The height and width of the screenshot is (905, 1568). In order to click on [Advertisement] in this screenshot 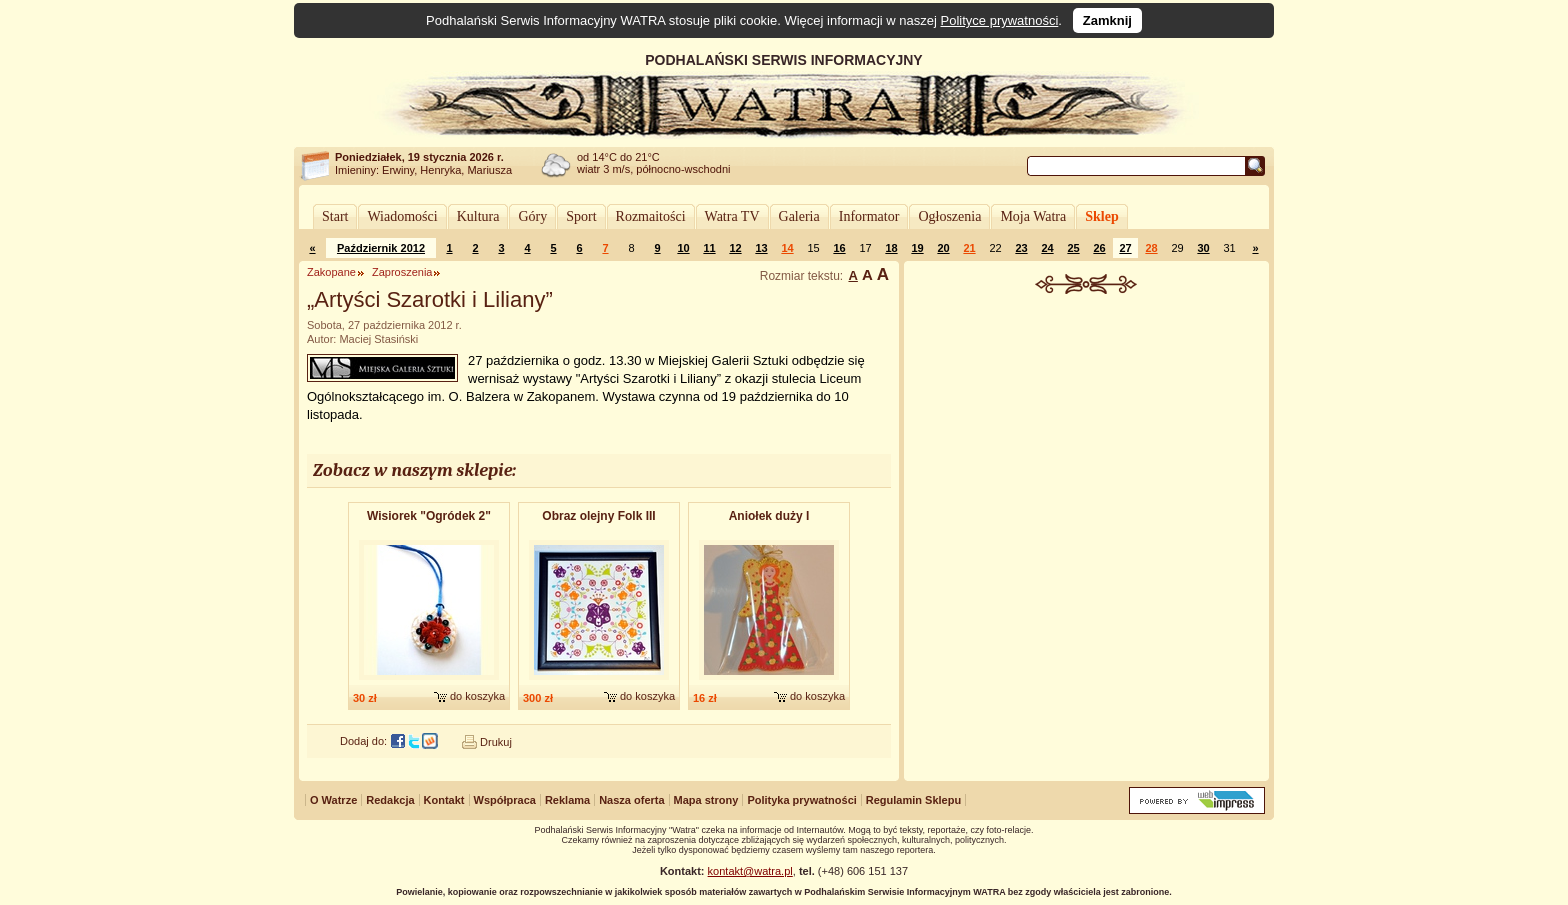, I will do `click(1087, 444)`.